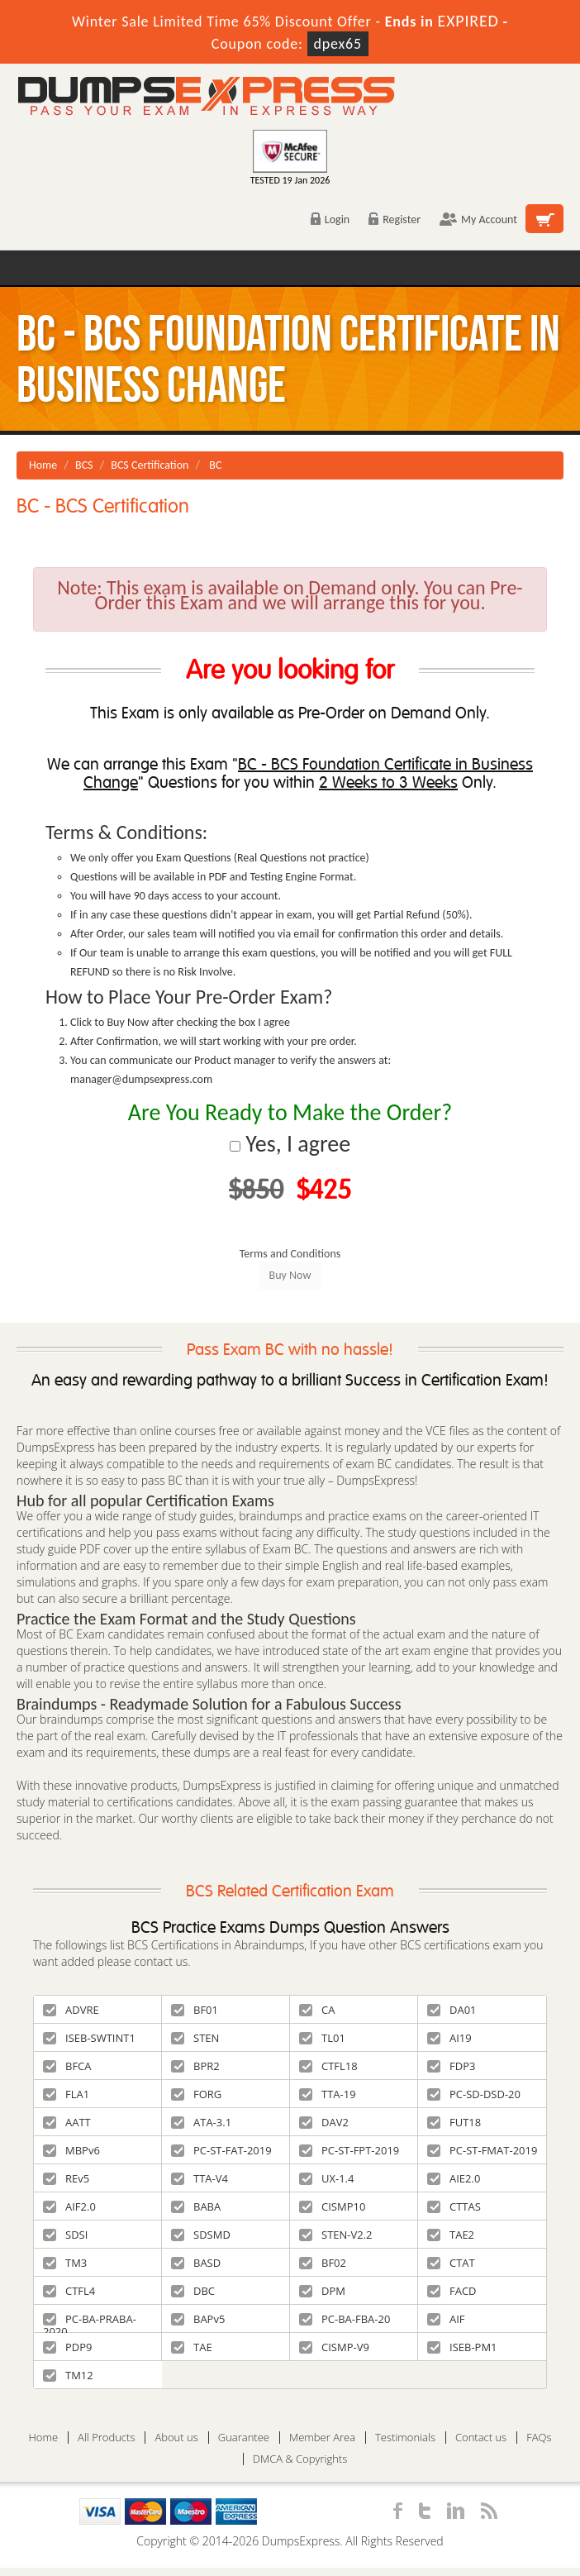 The image size is (580, 2576). I want to click on BCS Certification, so click(149, 465).